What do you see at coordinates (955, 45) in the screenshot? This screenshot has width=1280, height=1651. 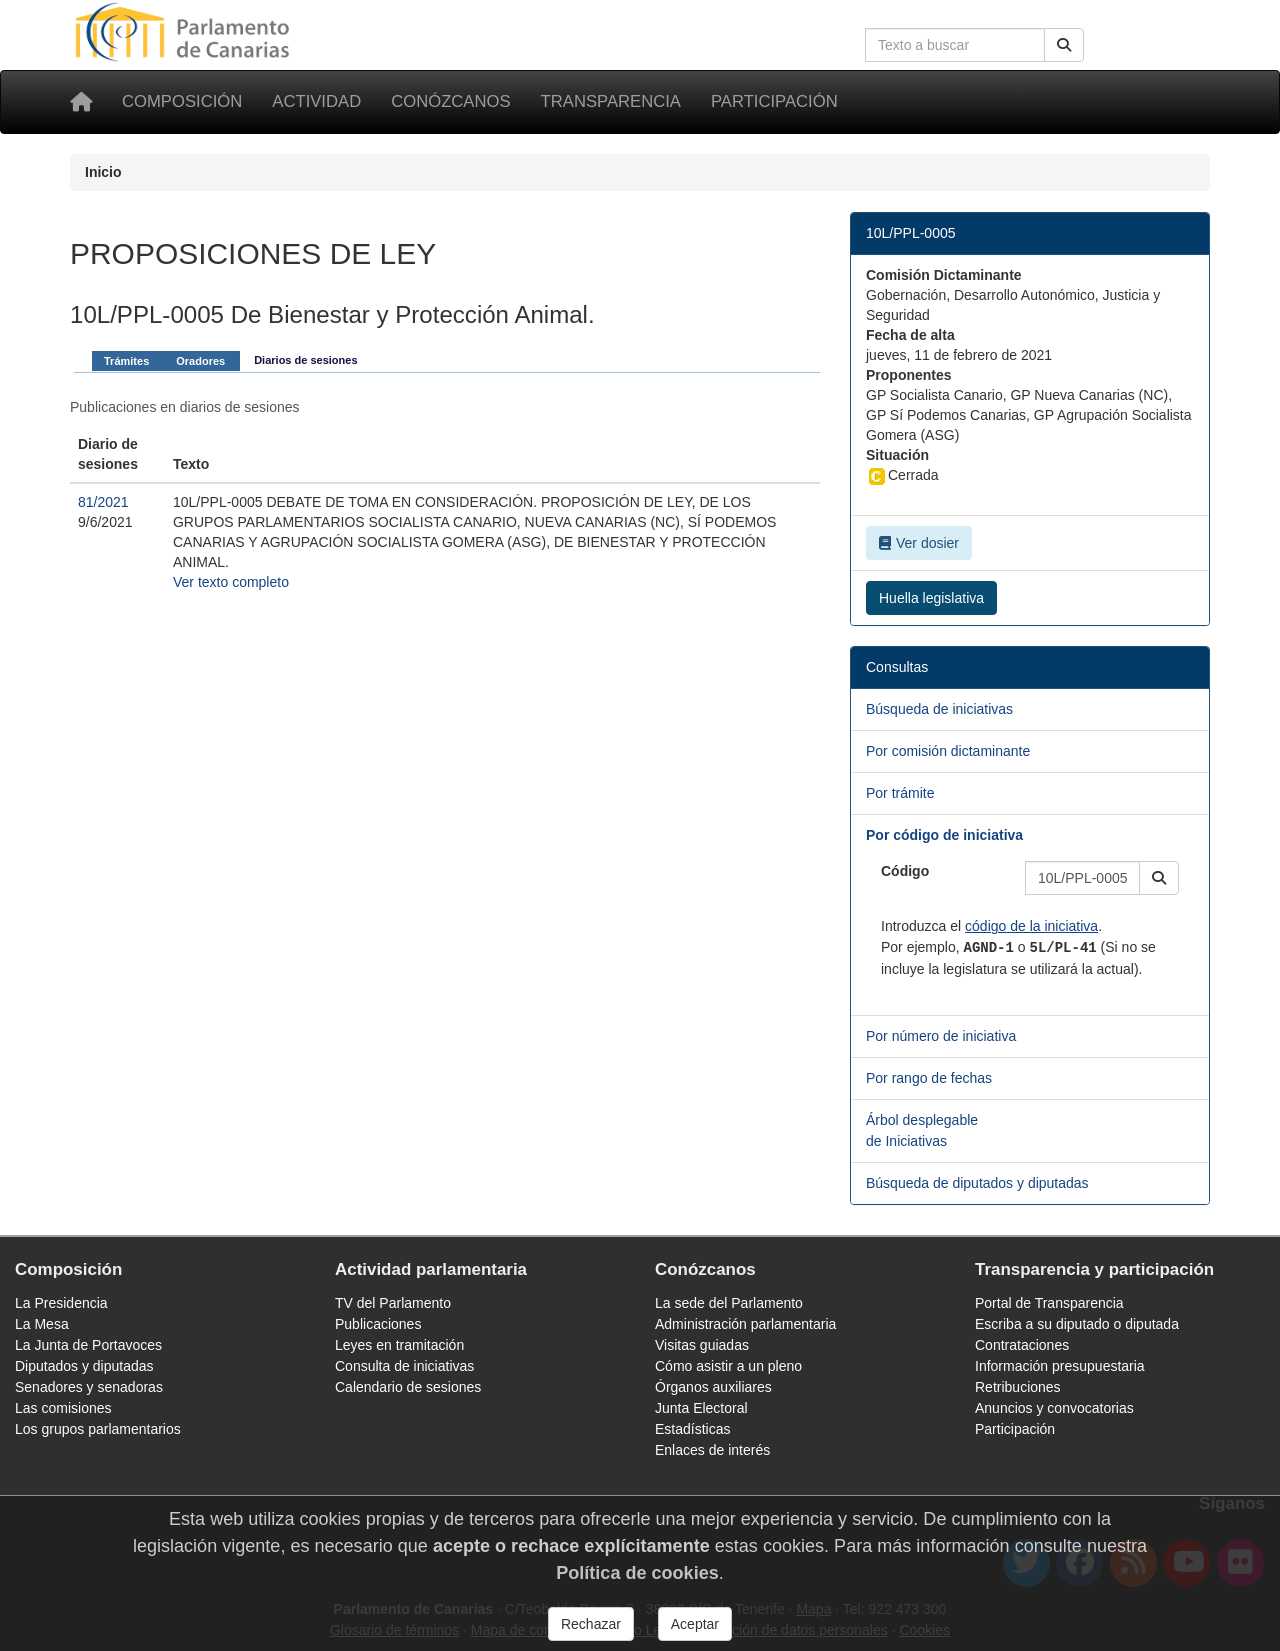 I see `[Cuadro de búsqueda en la web]` at bounding box center [955, 45].